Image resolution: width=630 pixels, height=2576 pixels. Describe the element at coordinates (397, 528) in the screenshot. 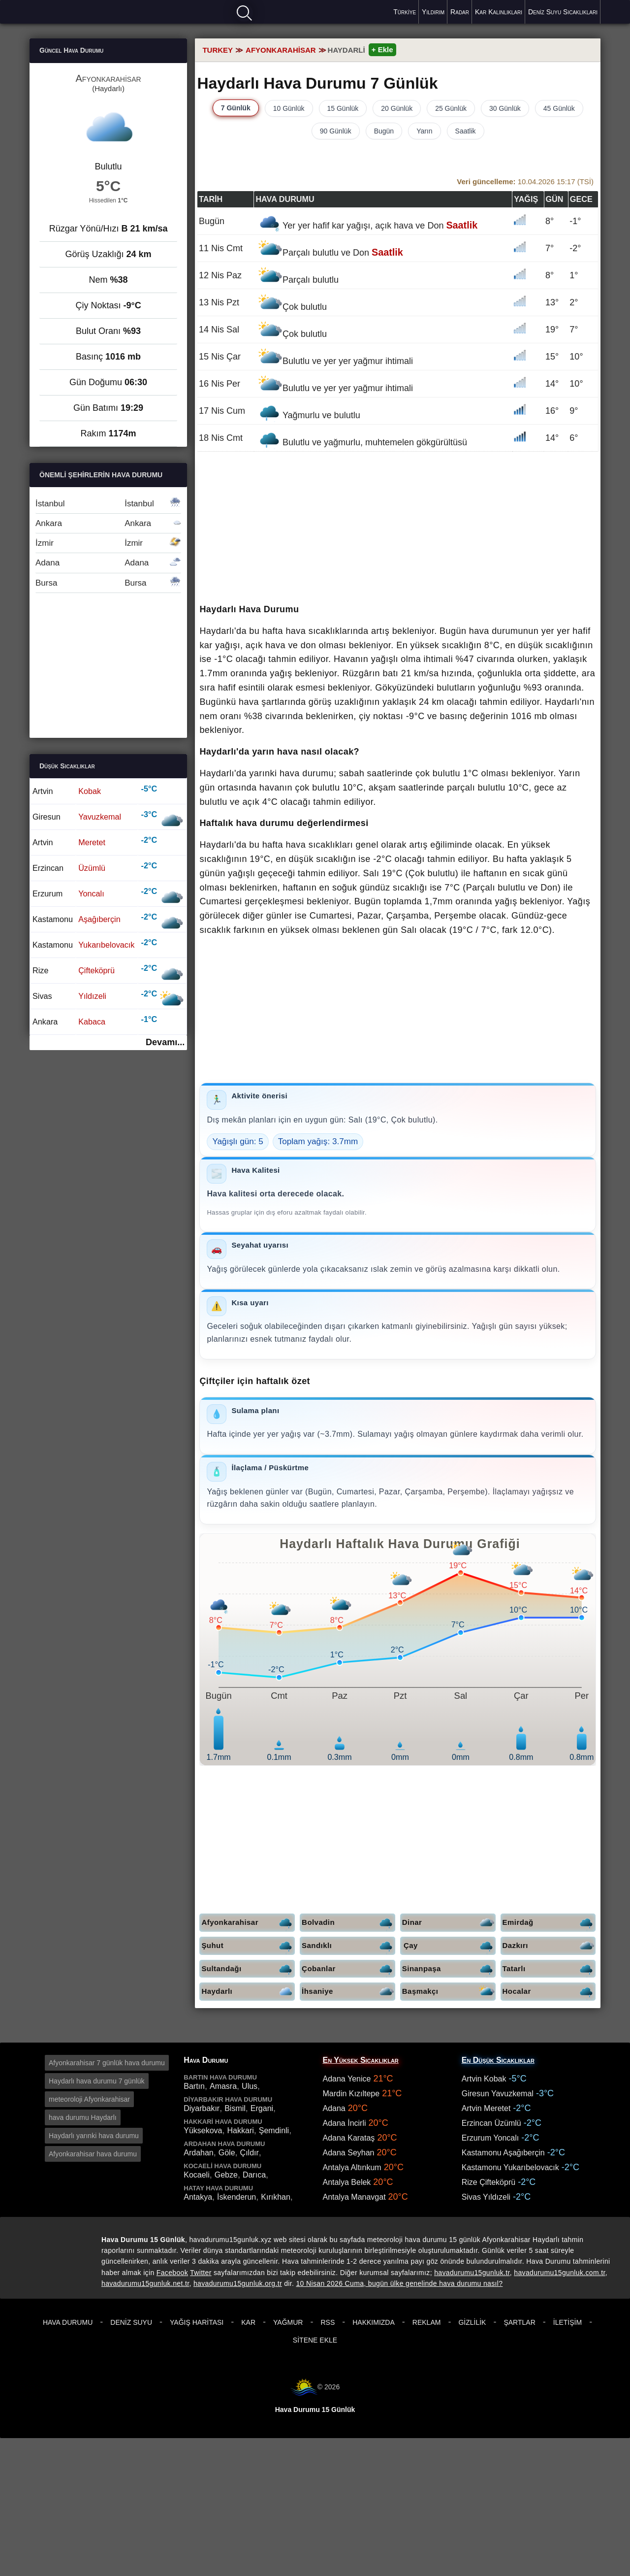

I see `[Advertisement]` at that location.